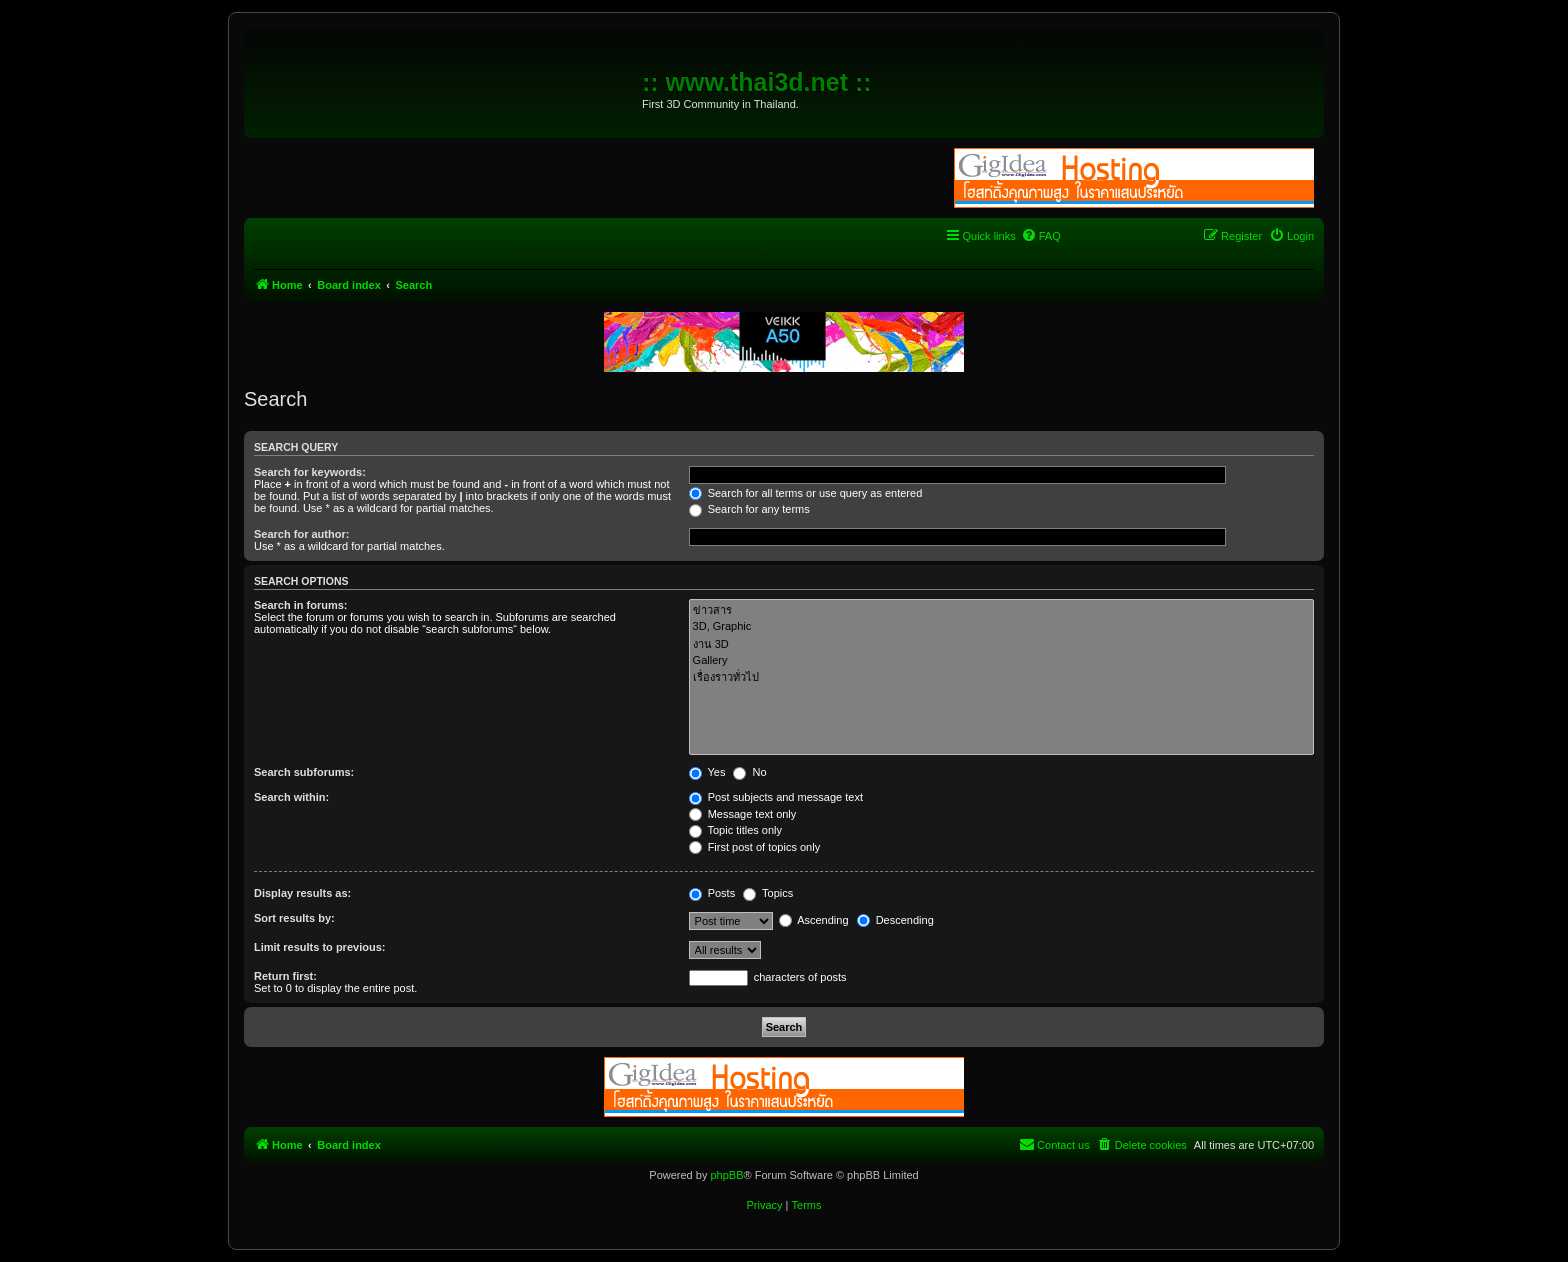  What do you see at coordinates (1001, 644) in the screenshot?
I see `งาน 3D` at bounding box center [1001, 644].